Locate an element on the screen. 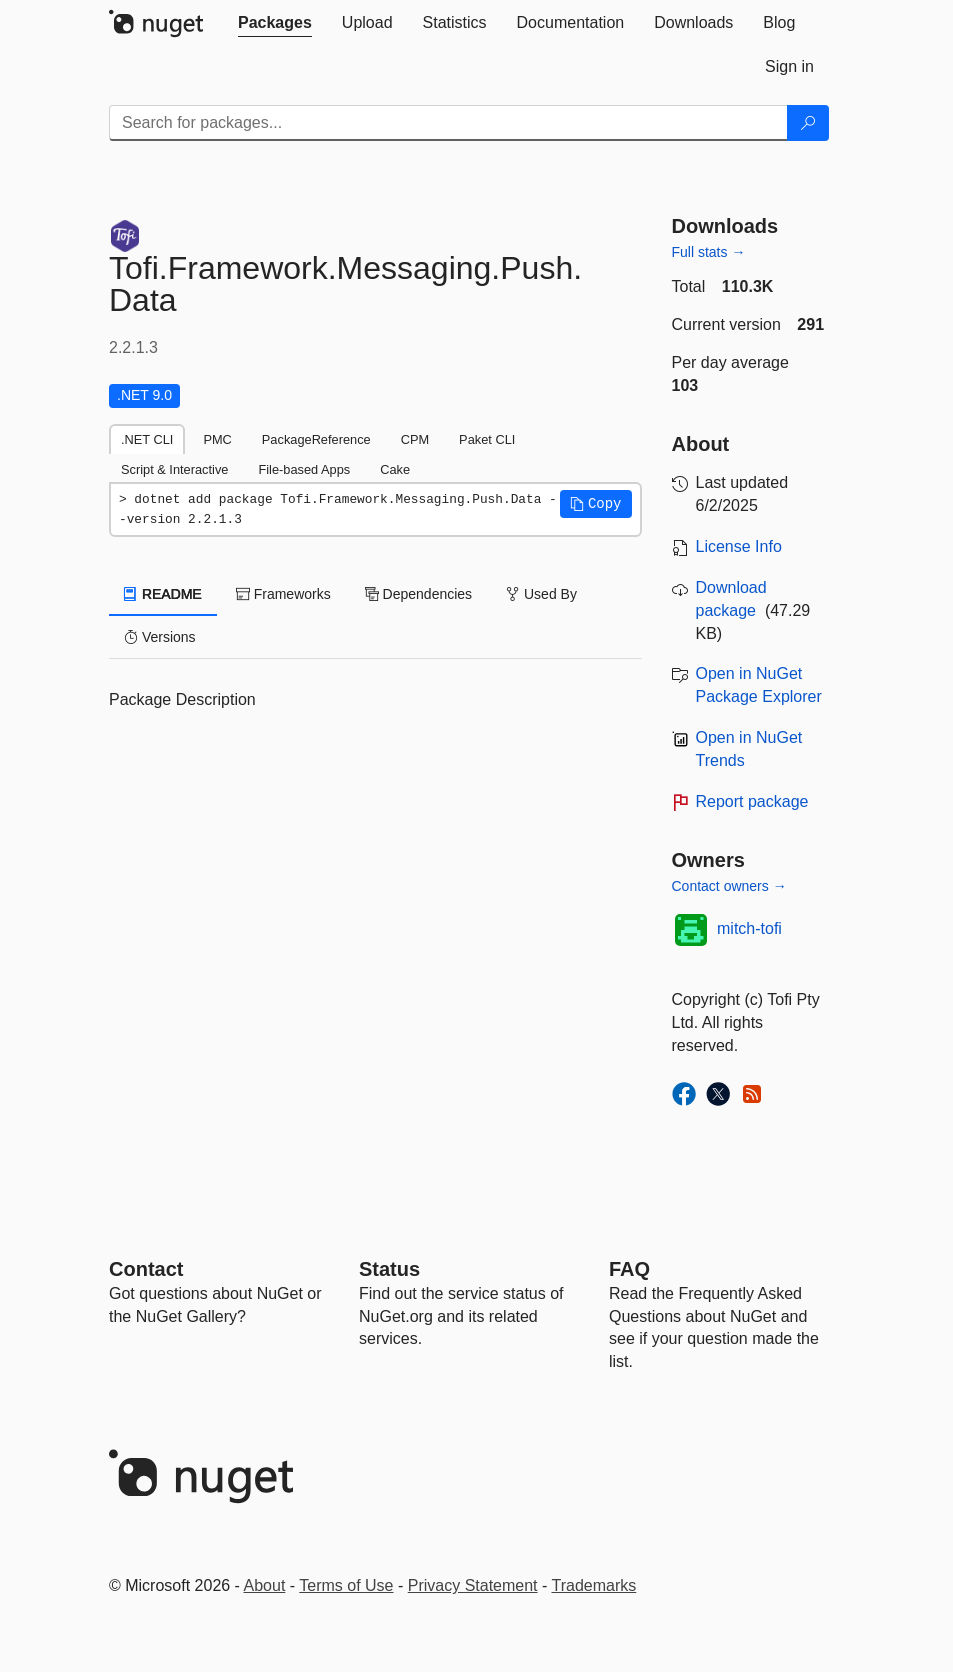 This screenshot has width=953, height=1672. Cake [tab] is located at coordinates (395, 469).